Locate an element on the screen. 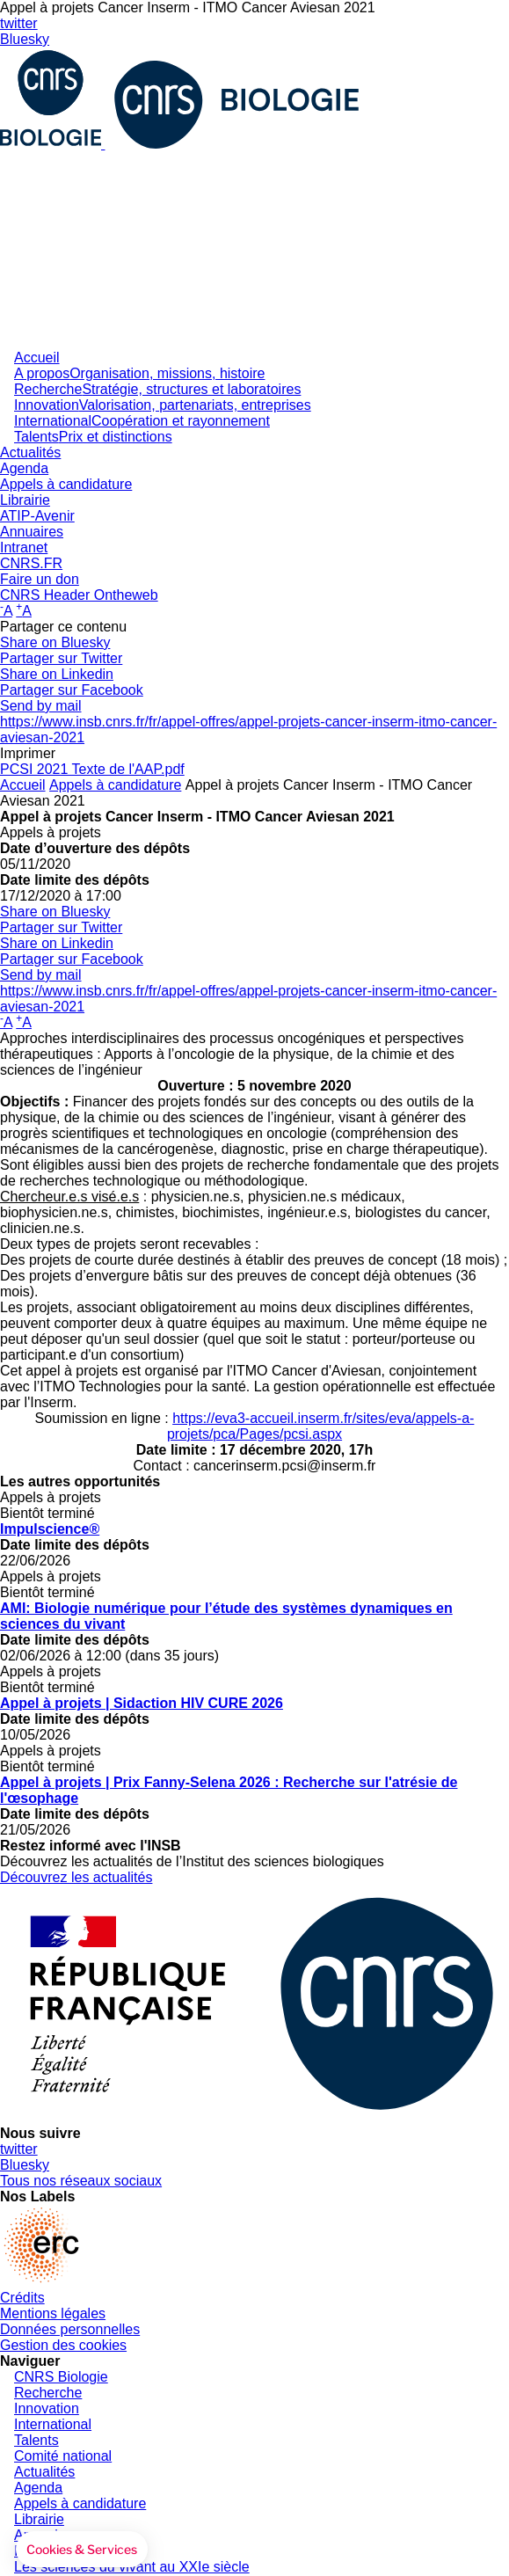 The width and height of the screenshot is (509, 2576). International is located at coordinates (142, 420).